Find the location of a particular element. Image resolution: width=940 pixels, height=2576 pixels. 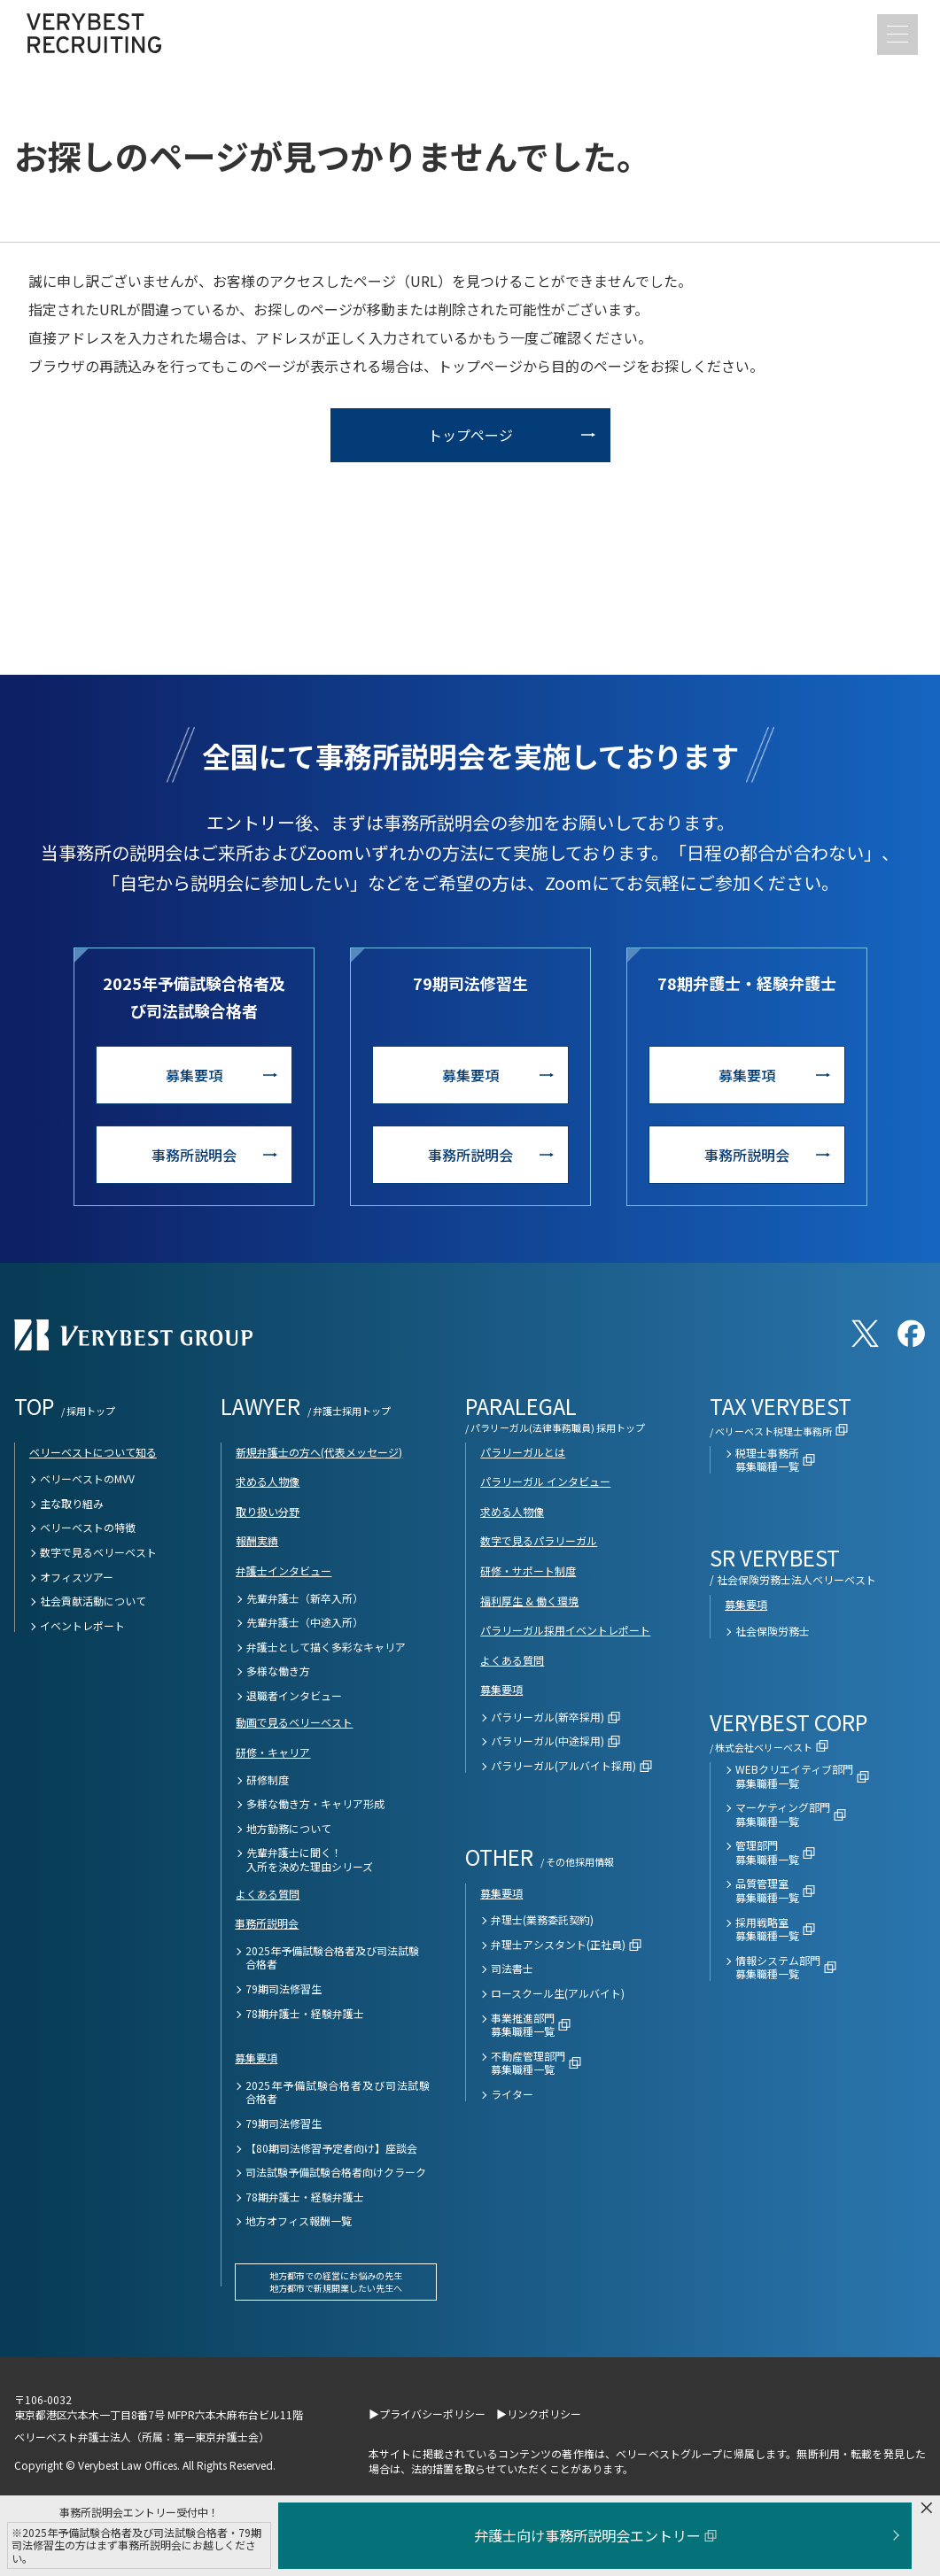

社会保険労務士 is located at coordinates (772, 1631).